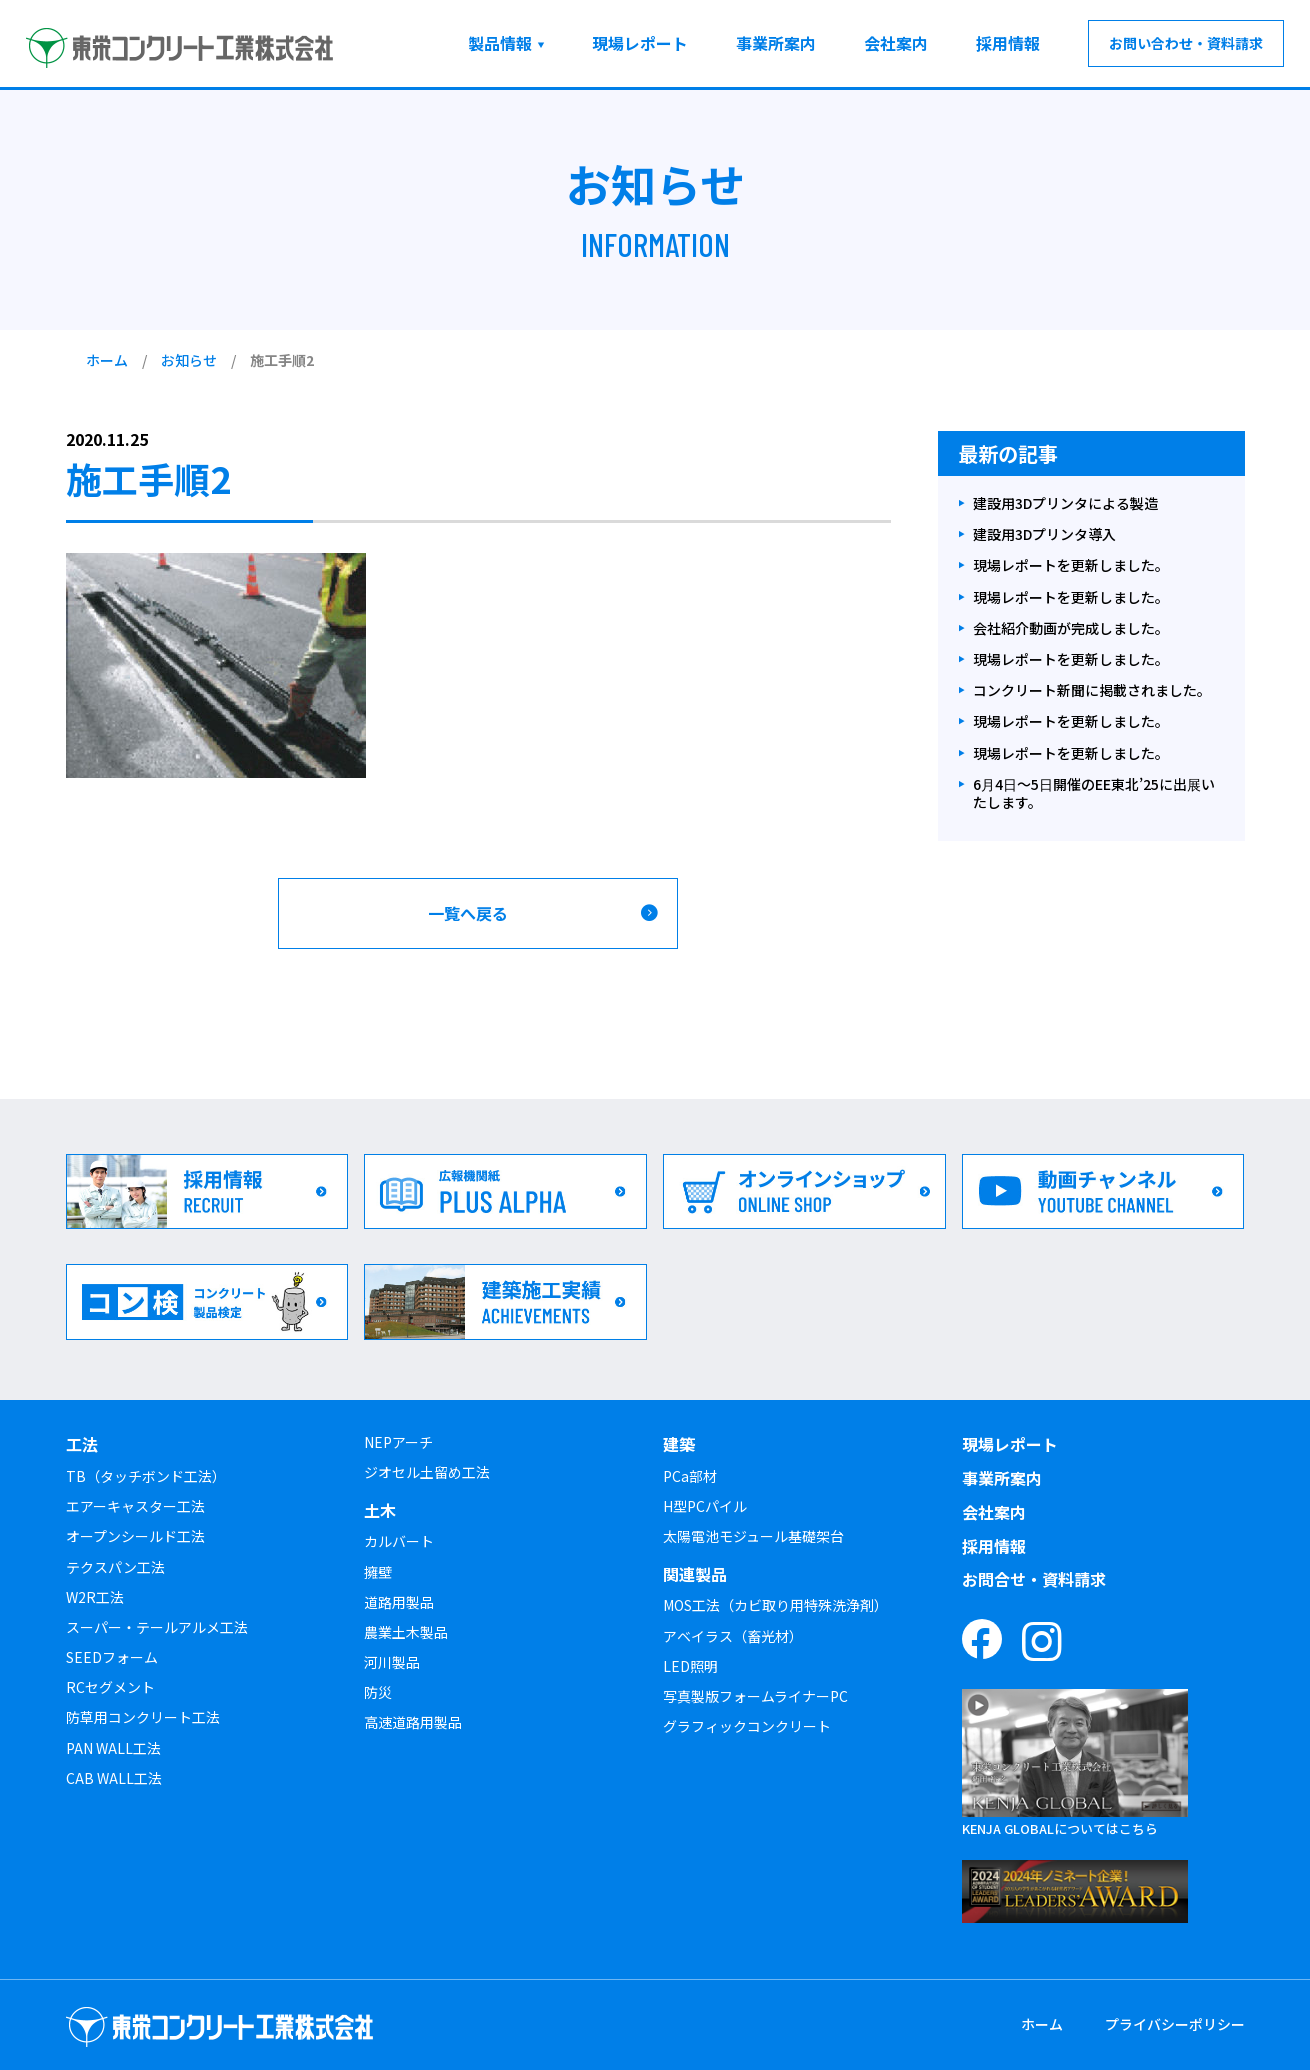 This screenshot has width=1310, height=2070. I want to click on 高速道路用製品, so click(413, 1722).